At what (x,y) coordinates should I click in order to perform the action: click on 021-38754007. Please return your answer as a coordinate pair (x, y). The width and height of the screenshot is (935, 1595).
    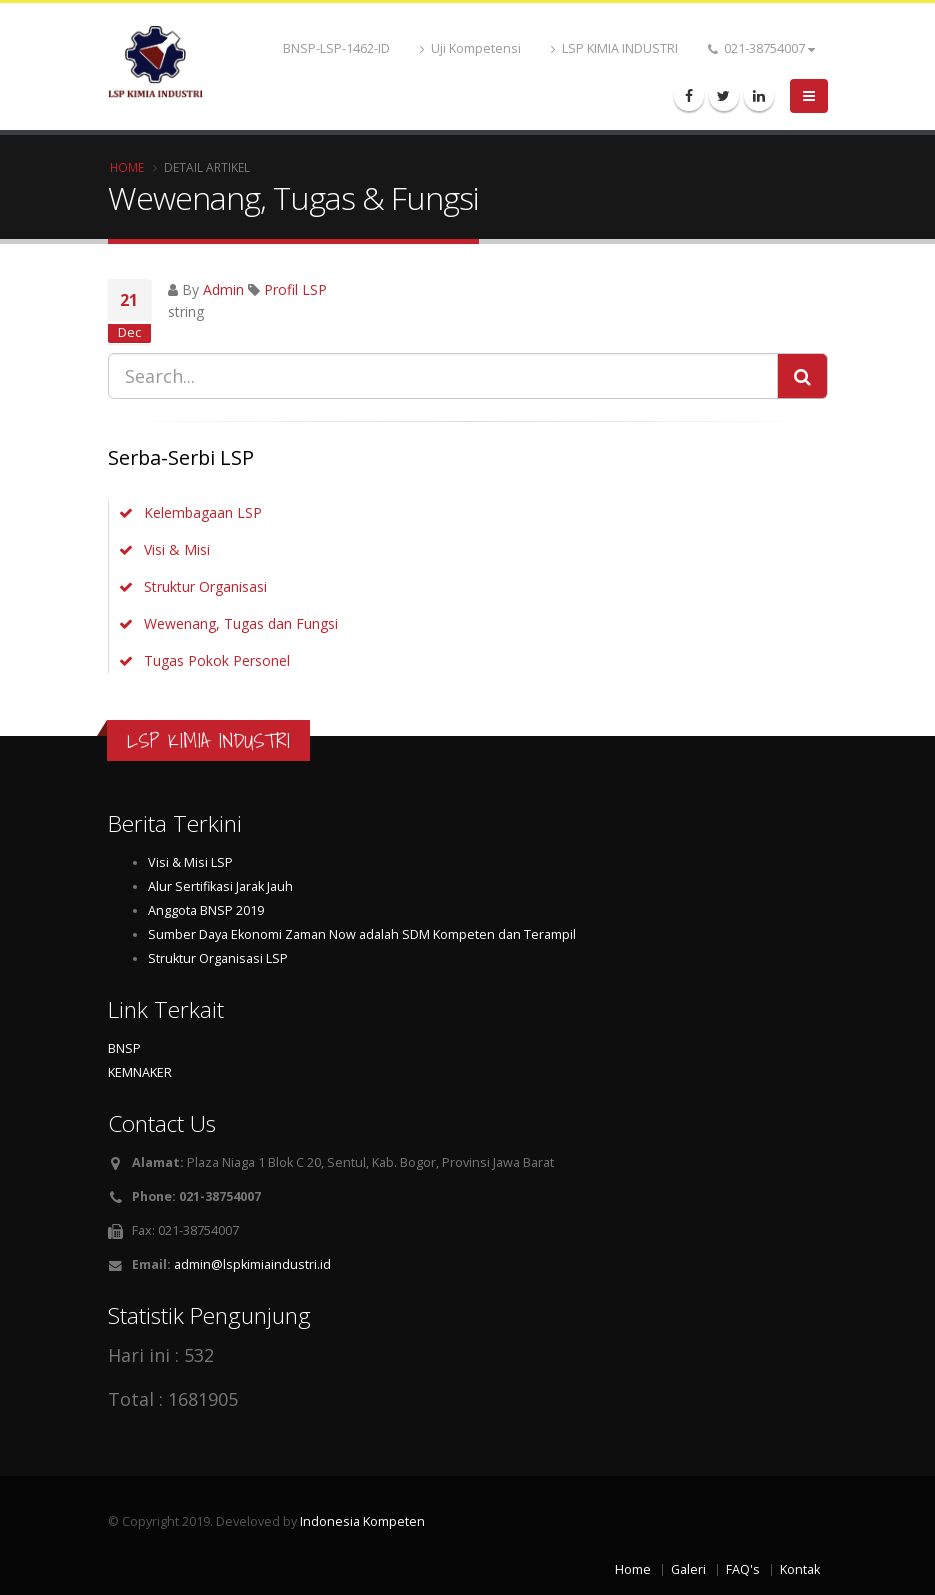
    Looking at the image, I should click on (761, 48).